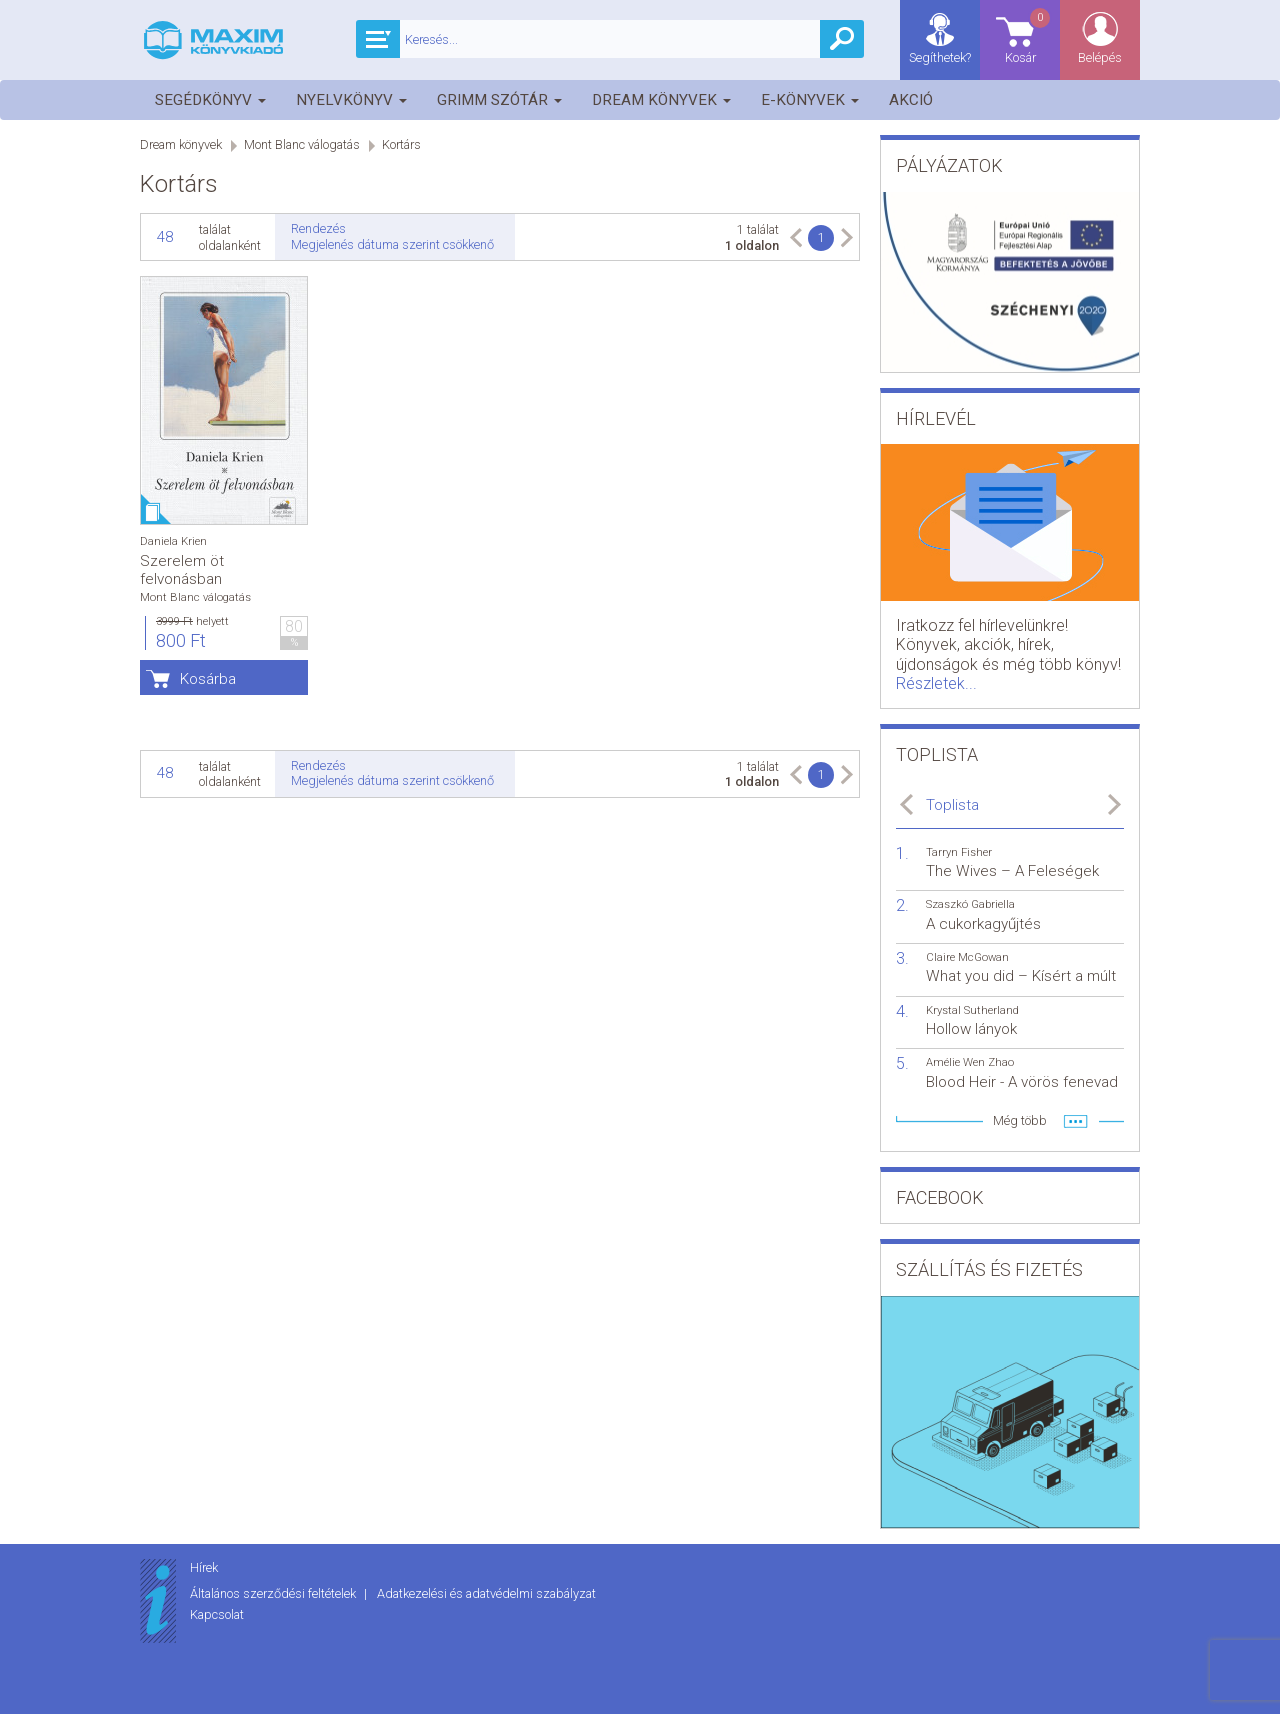  Describe the element at coordinates (940, 57) in the screenshot. I see `Segíthetek?` at that location.